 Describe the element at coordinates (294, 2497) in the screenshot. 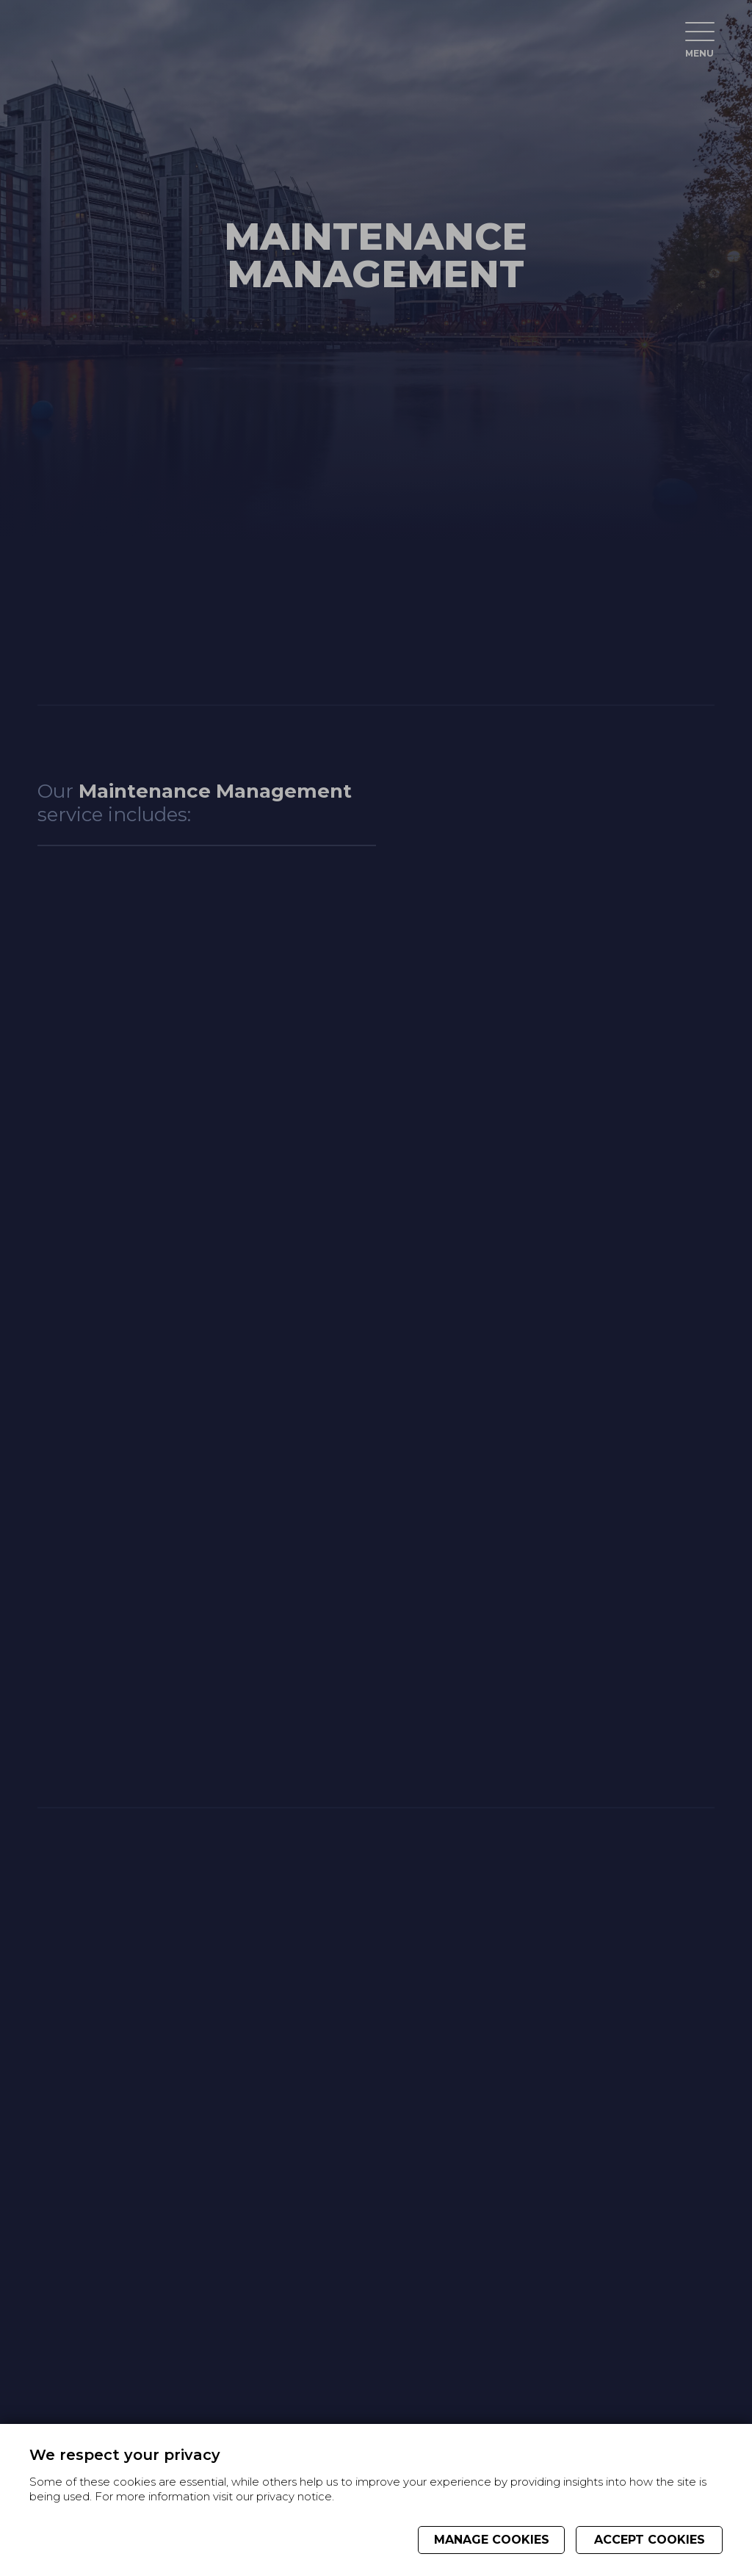

I see `privacy notice` at that location.